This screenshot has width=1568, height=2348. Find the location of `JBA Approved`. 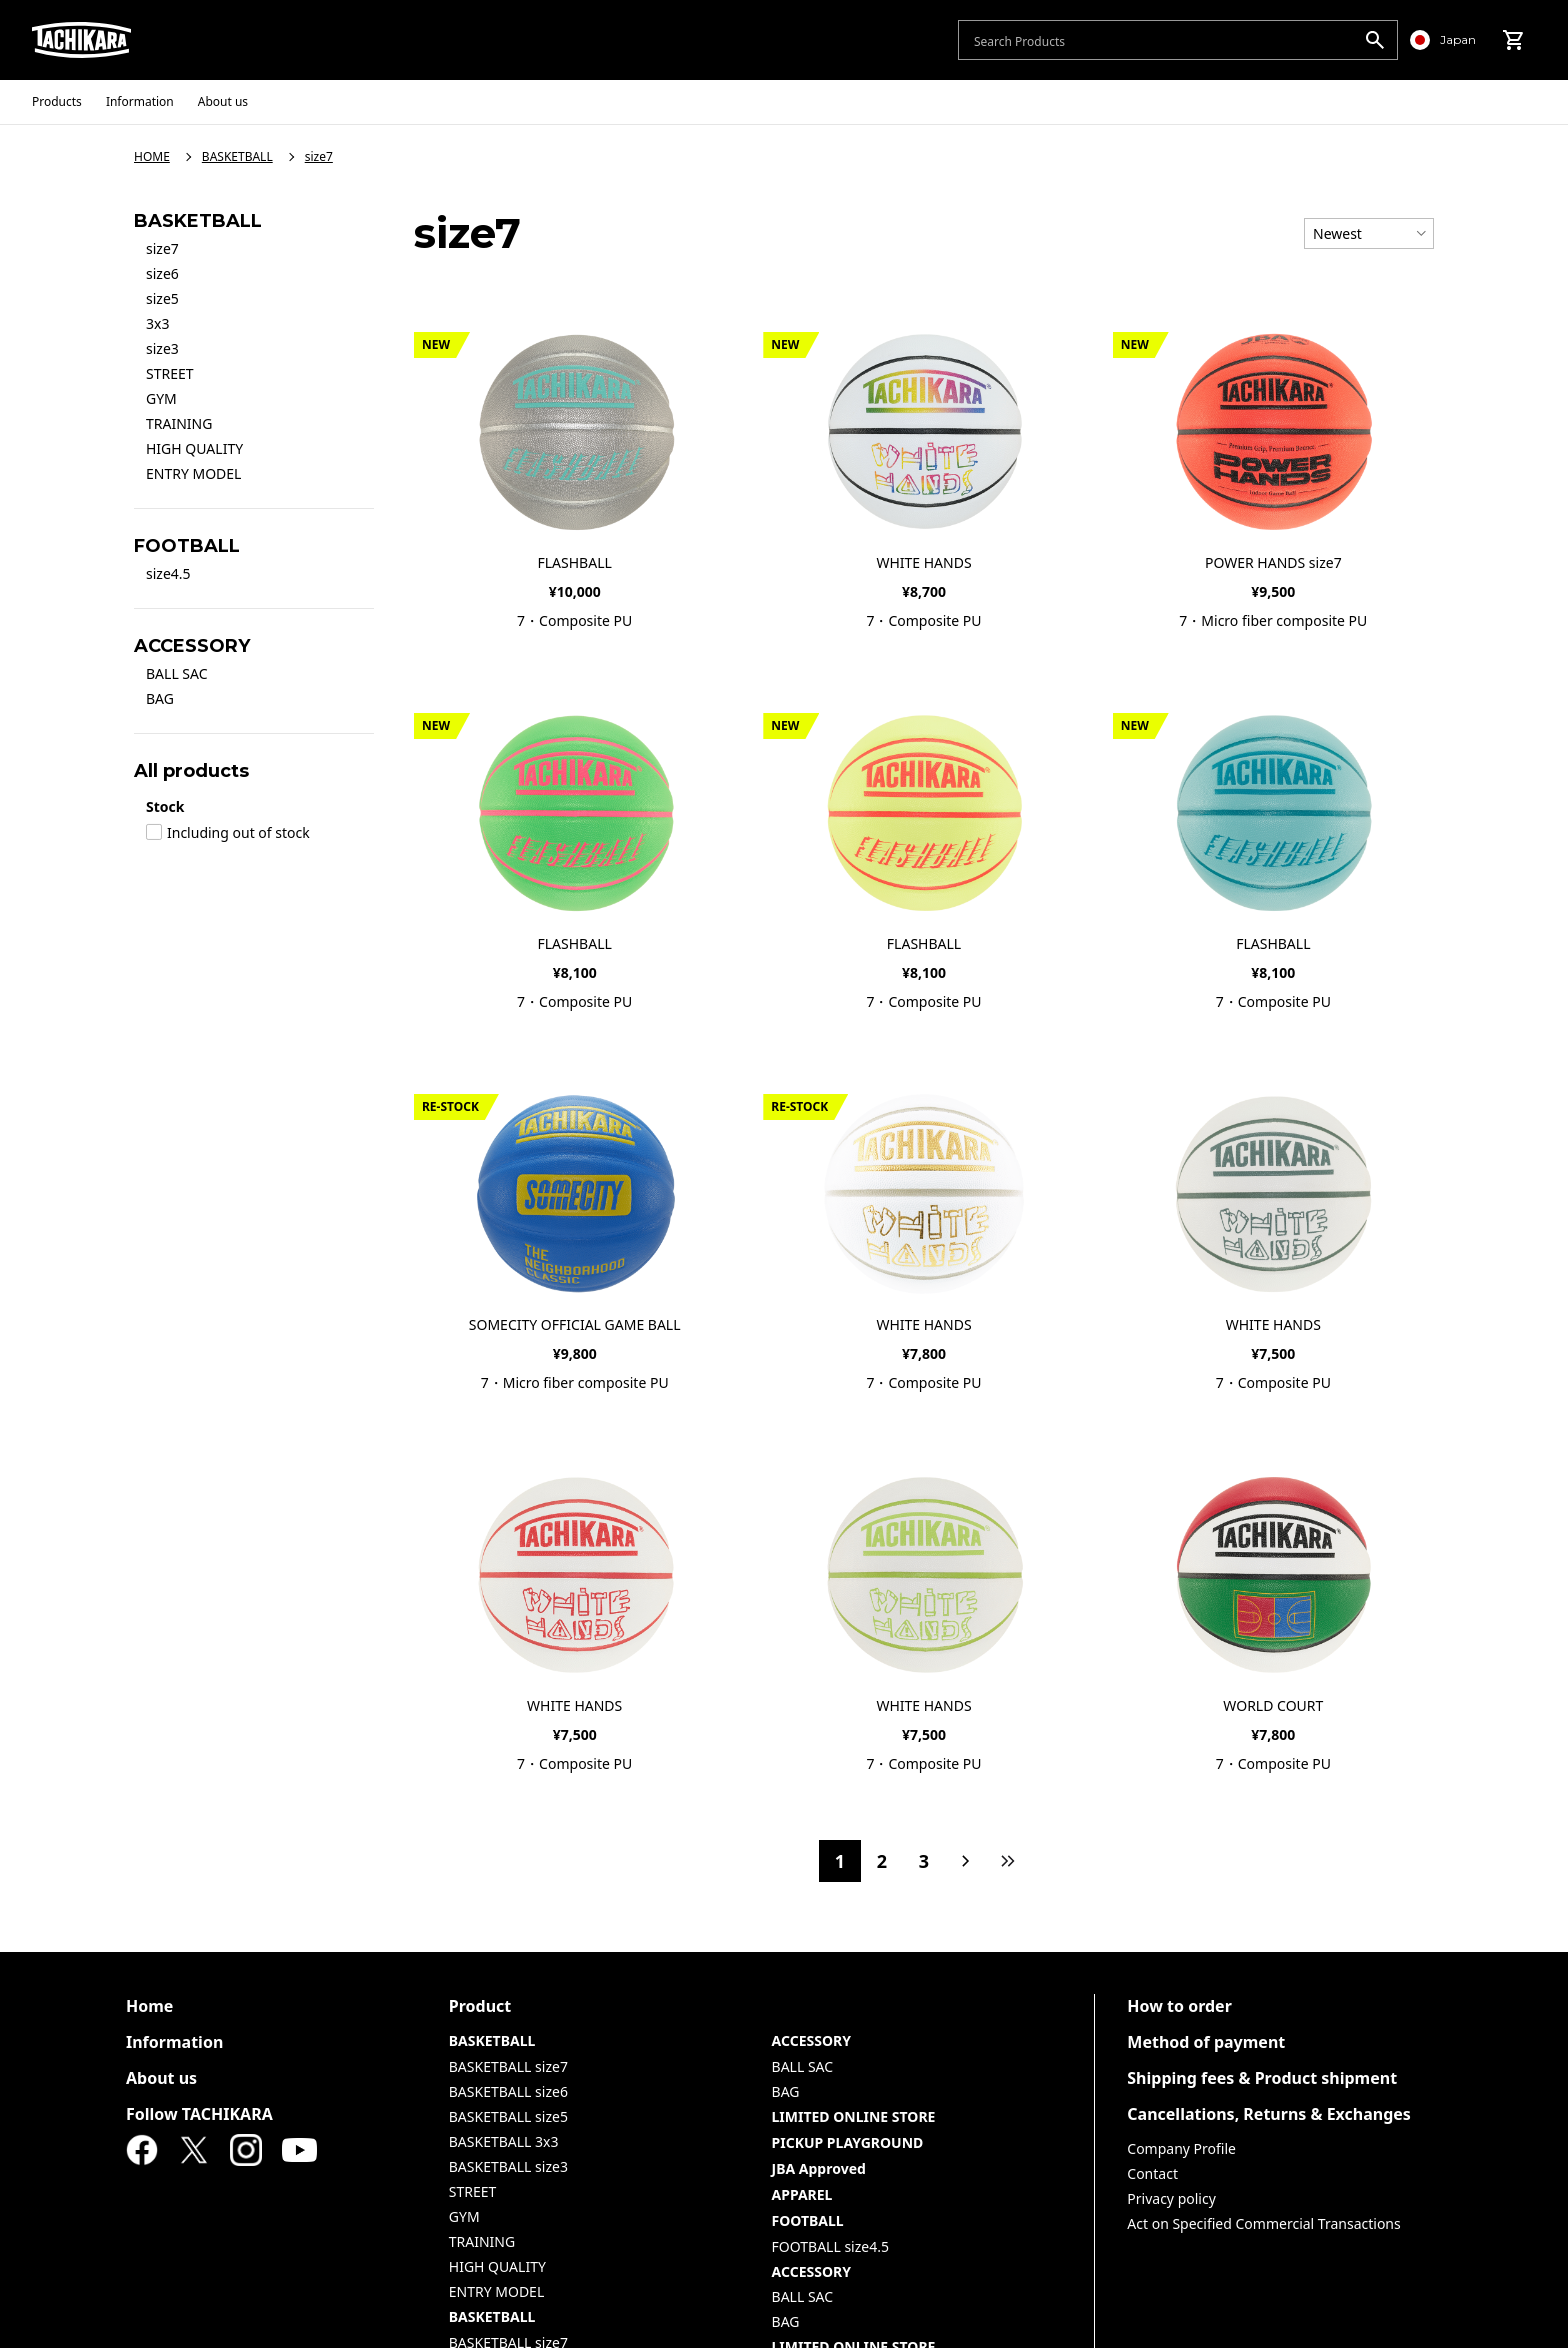

JBA Approved is located at coordinates (819, 2168).